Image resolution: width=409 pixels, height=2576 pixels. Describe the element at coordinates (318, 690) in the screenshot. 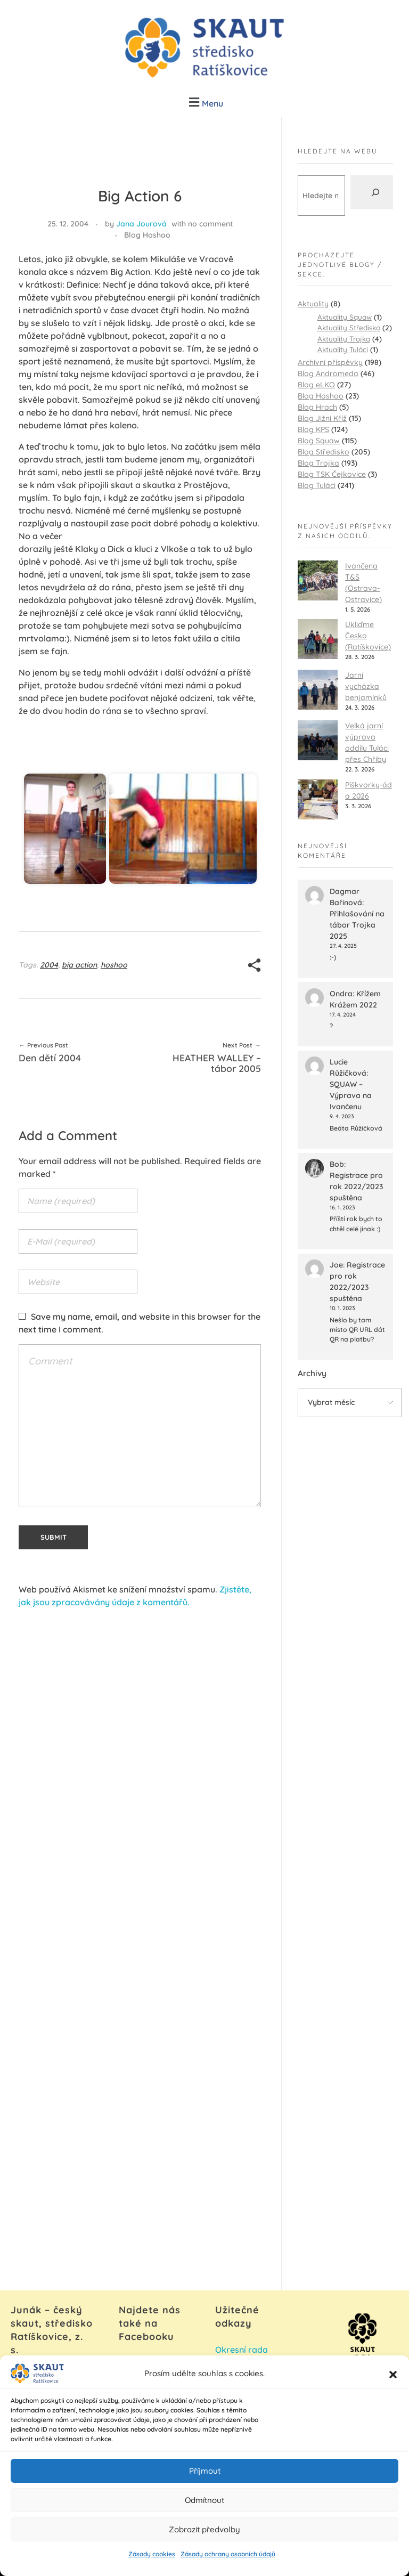

I see `[Jarní vycházka benjamínků]` at that location.